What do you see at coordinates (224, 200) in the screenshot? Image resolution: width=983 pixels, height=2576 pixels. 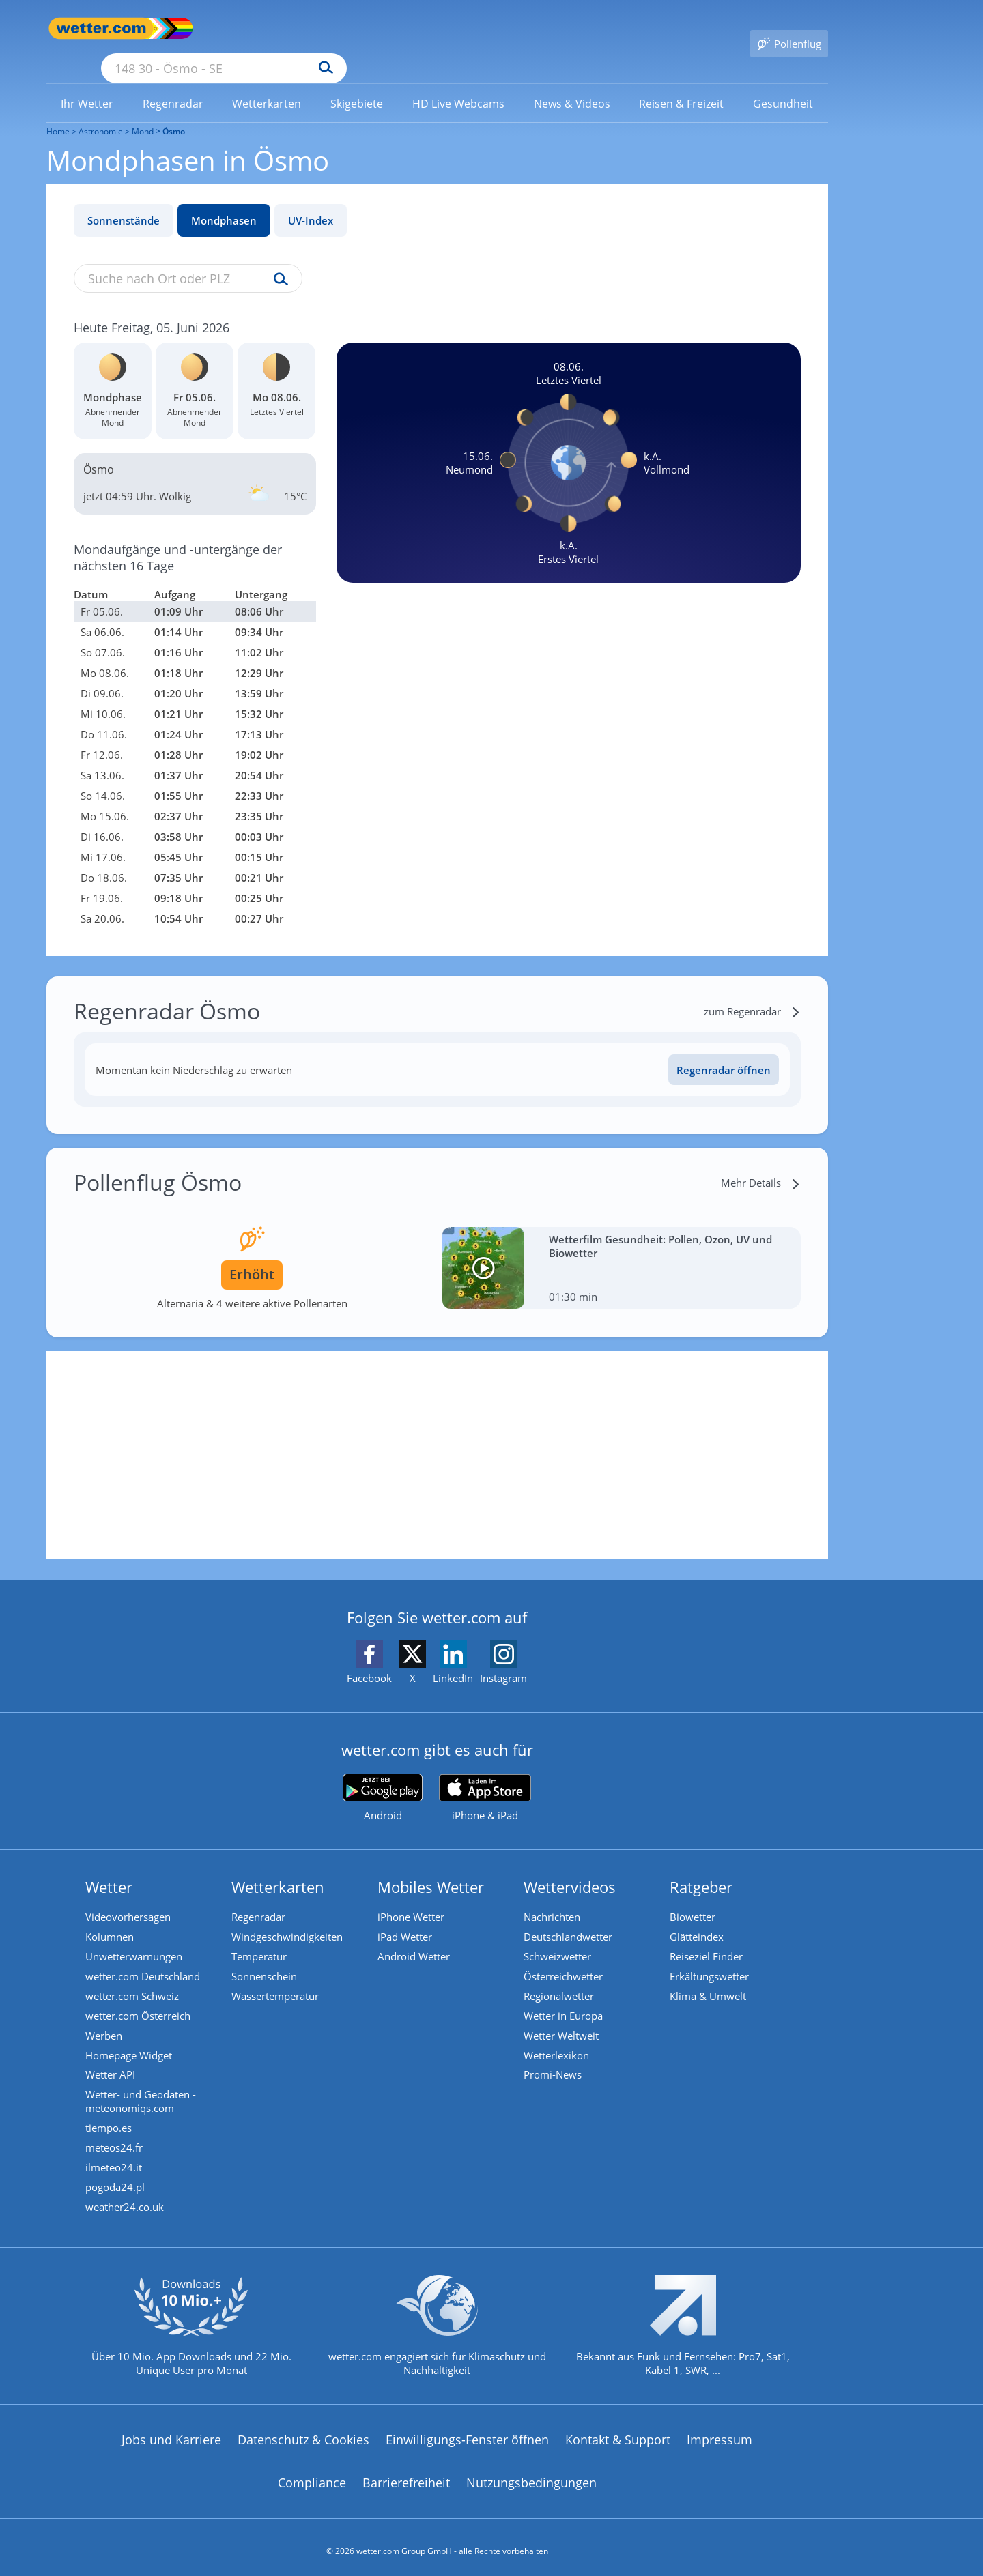 I see `Mondphasen` at bounding box center [224, 200].